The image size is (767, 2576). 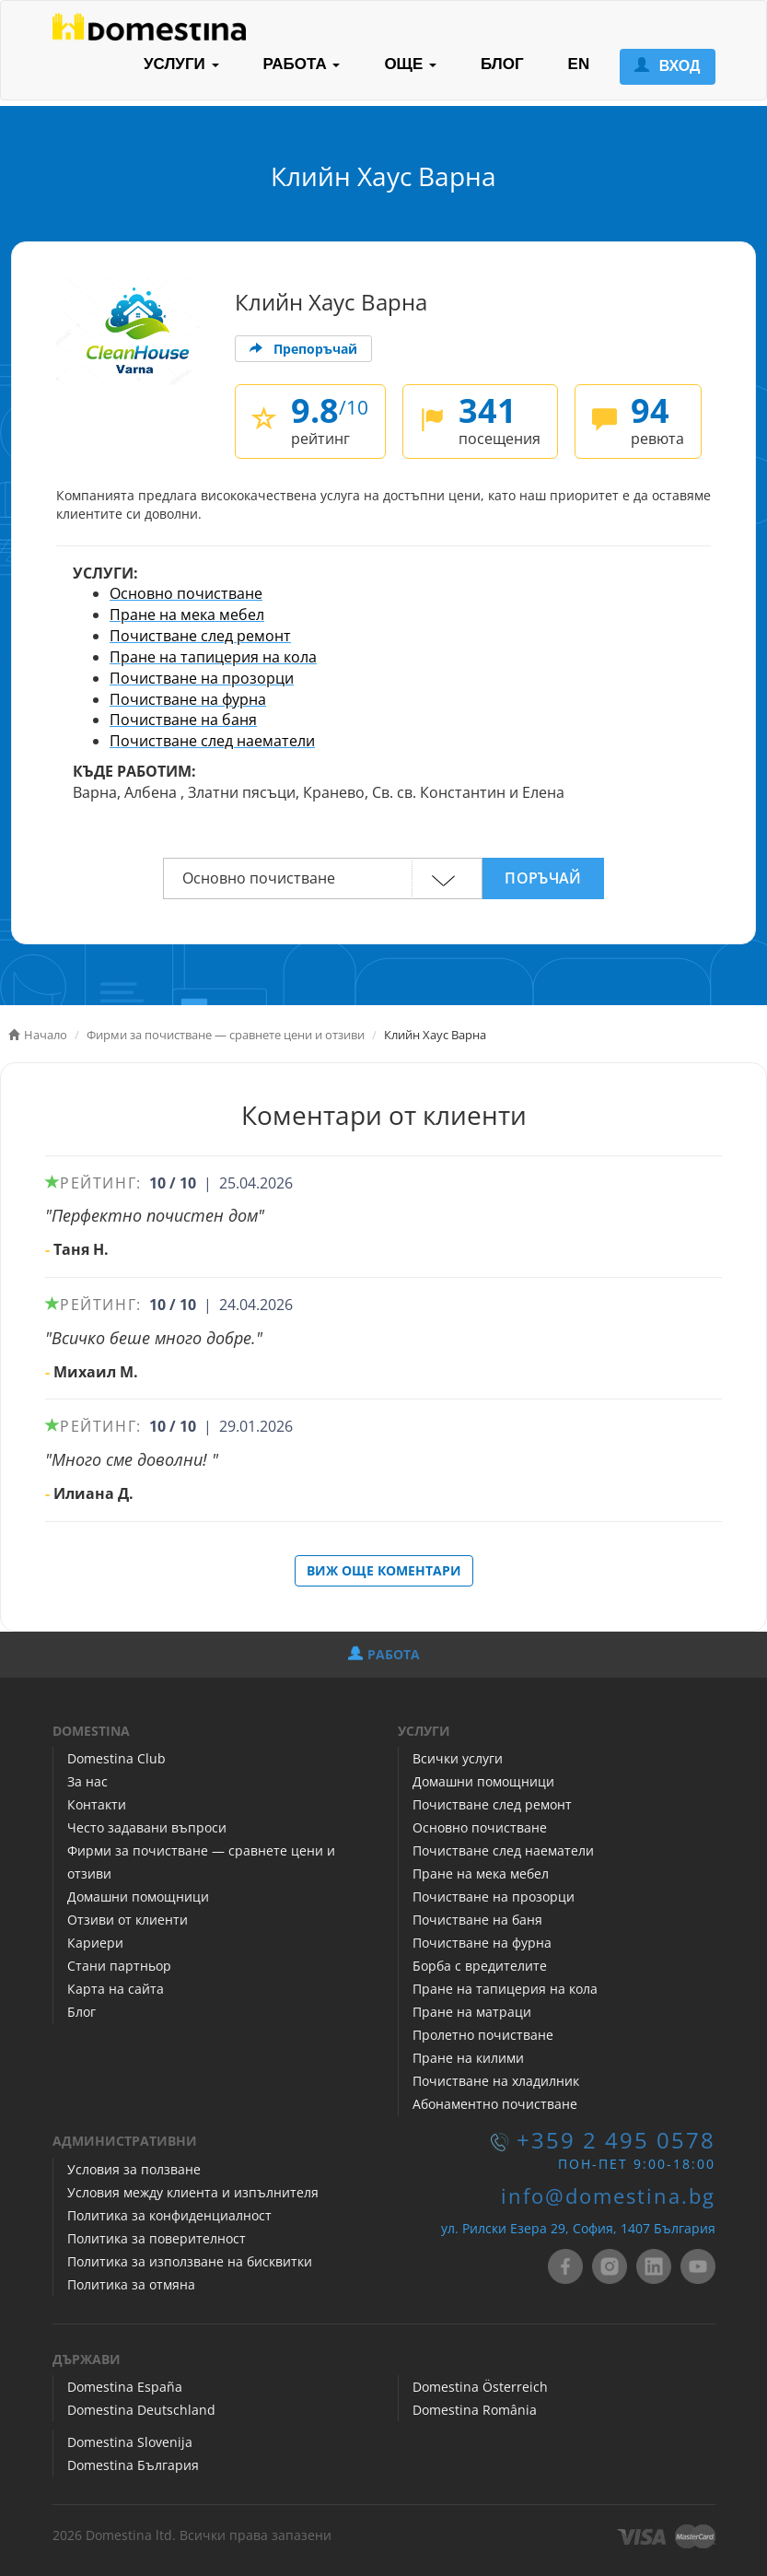 I want to click on Пране на тапицерия на кола, so click(x=213, y=657).